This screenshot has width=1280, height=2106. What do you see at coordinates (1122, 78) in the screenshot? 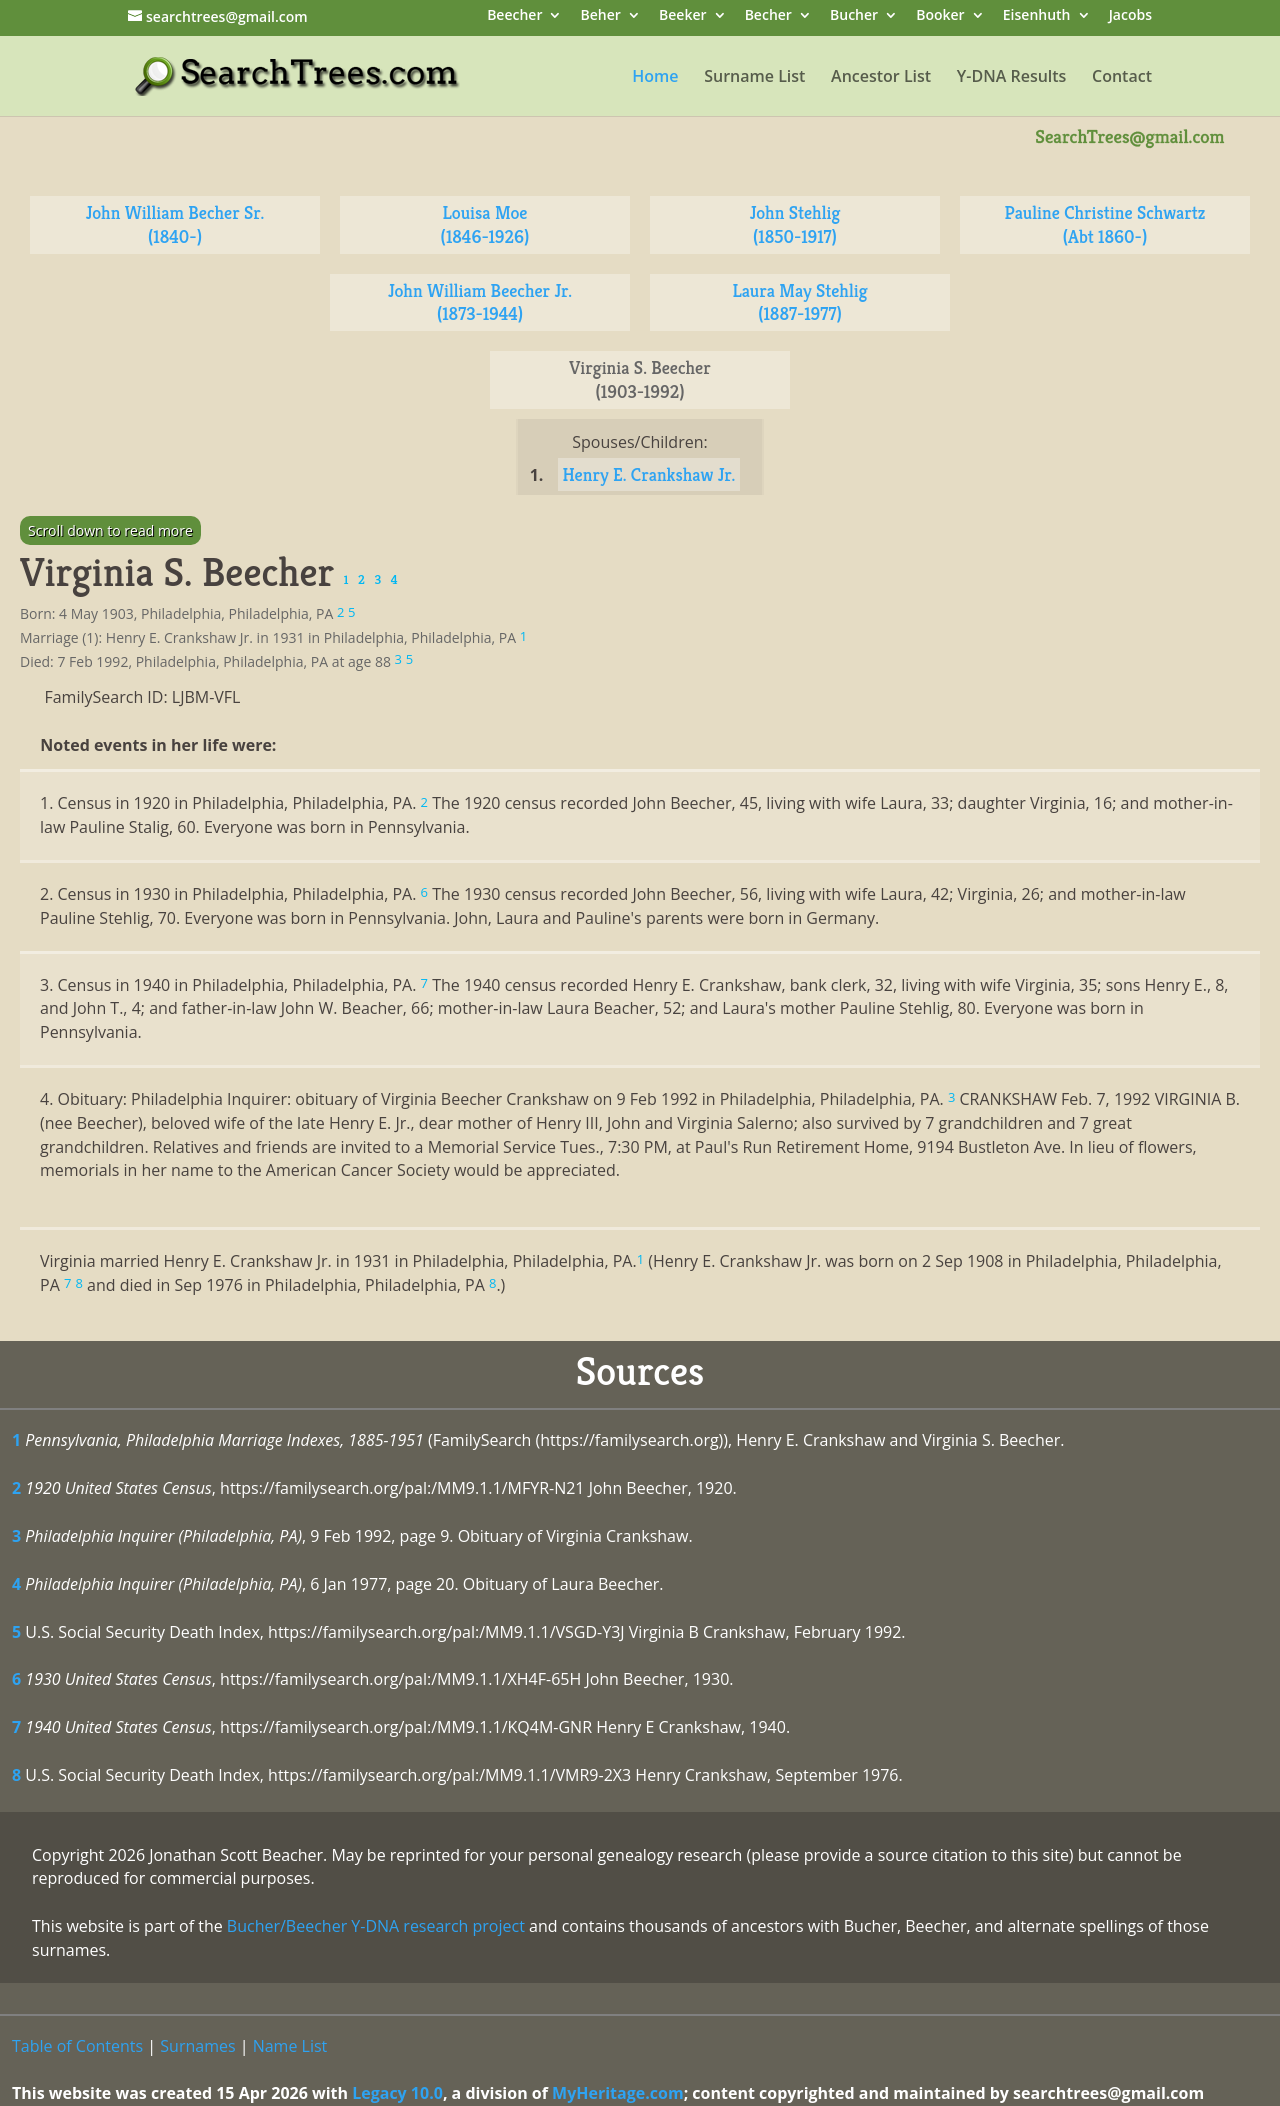
I see `Contact` at bounding box center [1122, 78].